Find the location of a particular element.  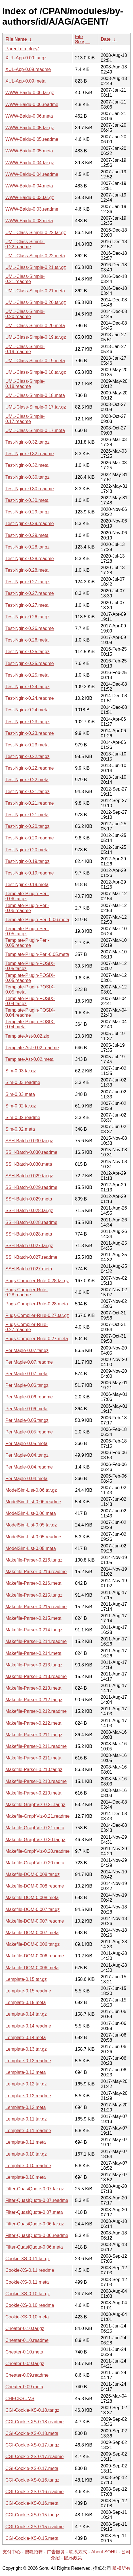

隐私政策 is located at coordinates (73, 2557).